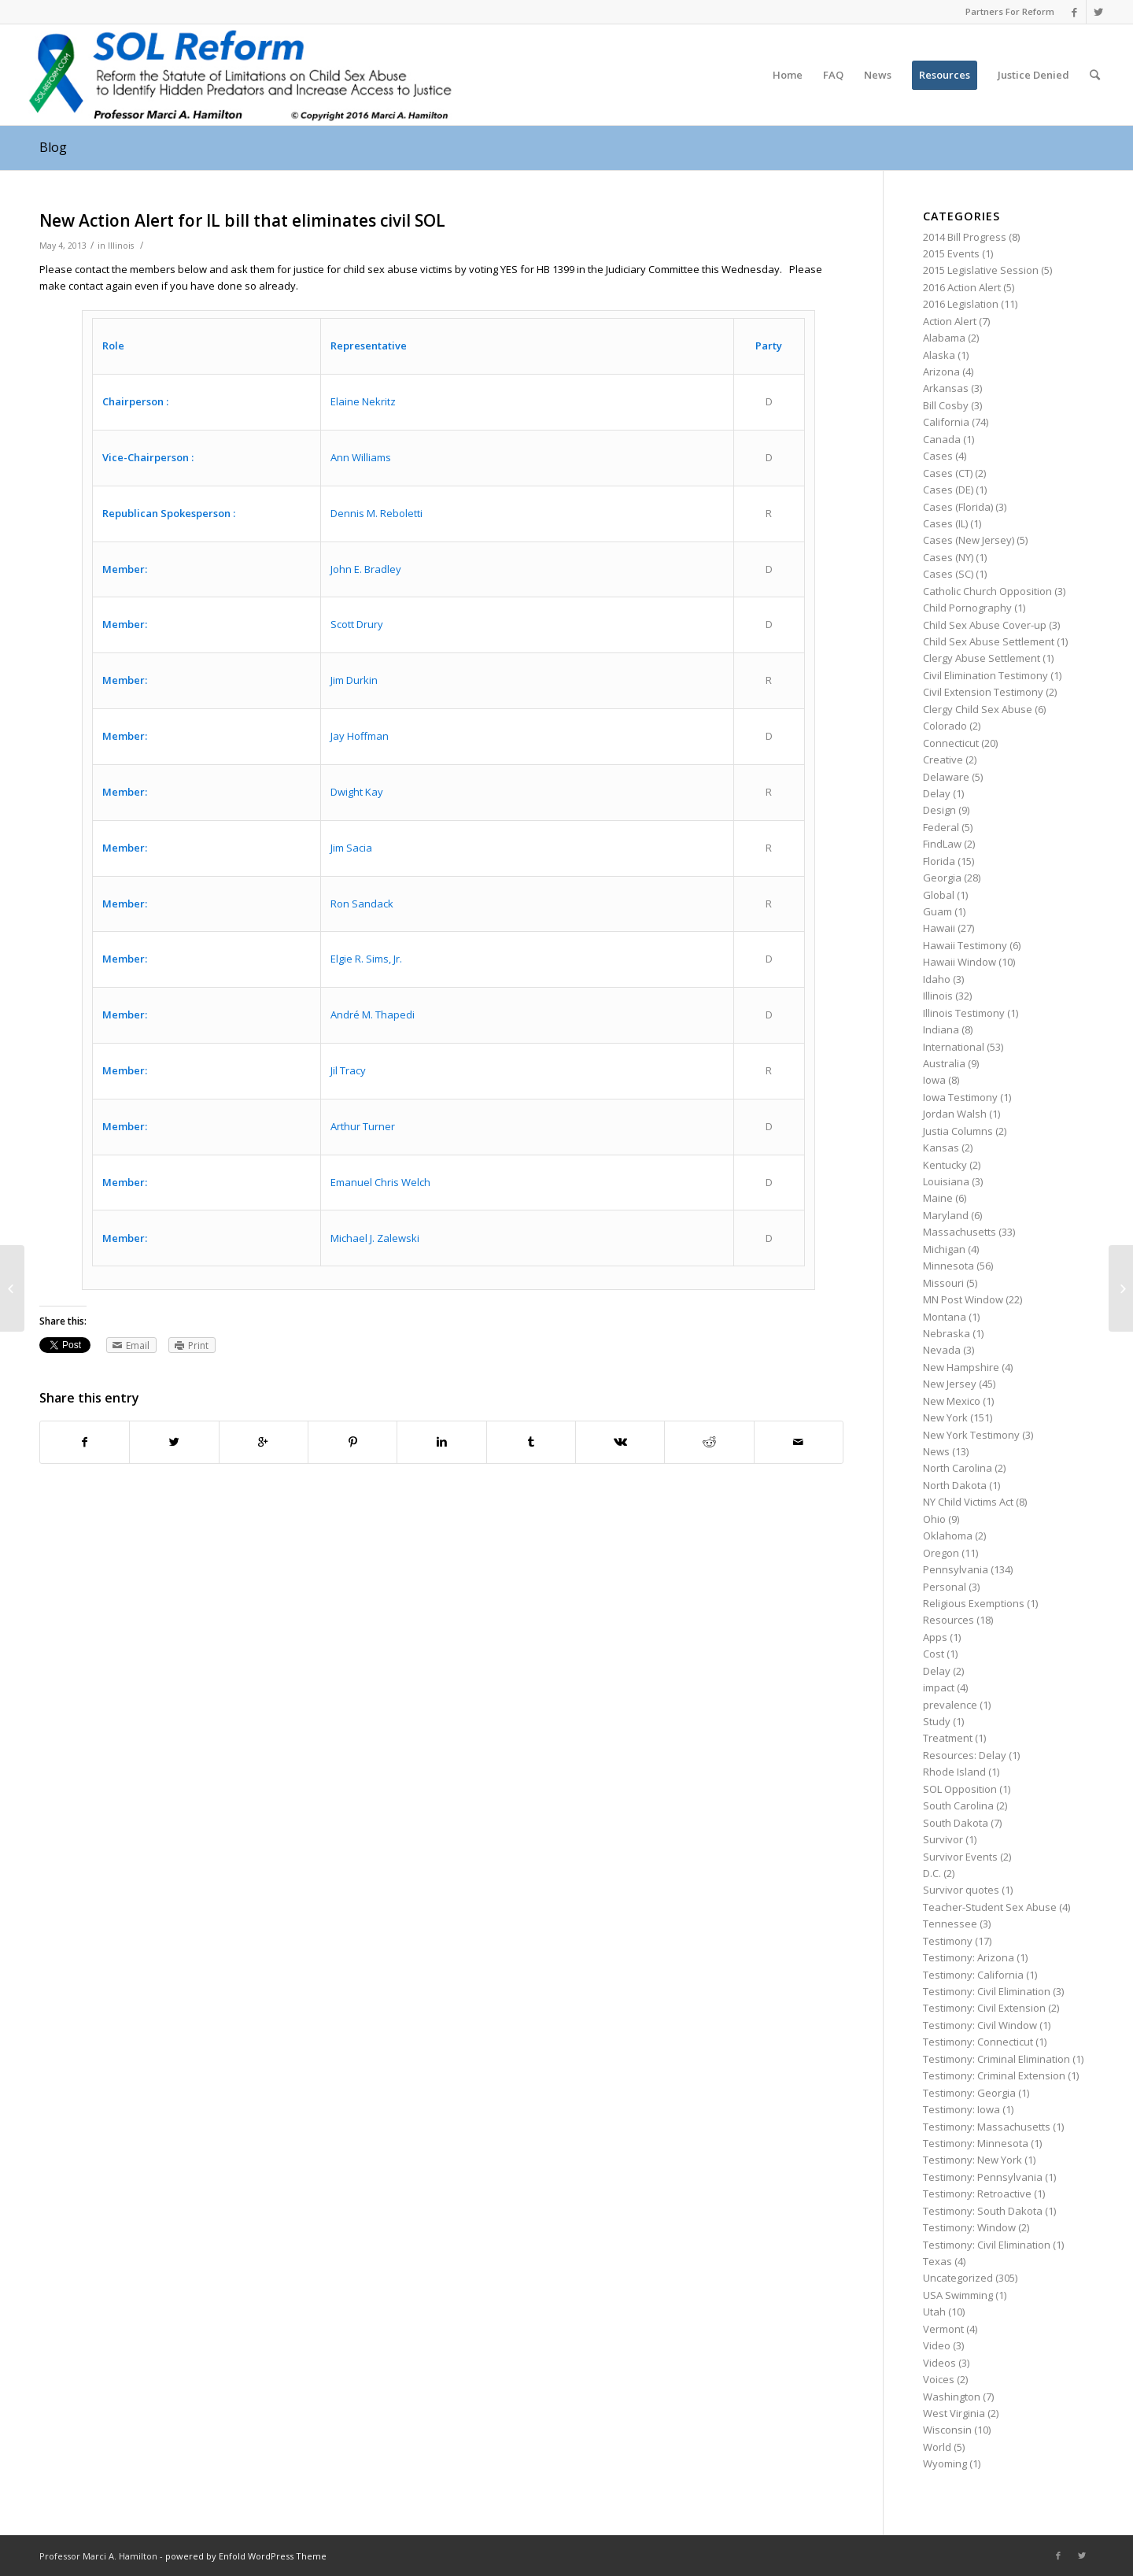  I want to click on Rhode Island, so click(954, 1772).